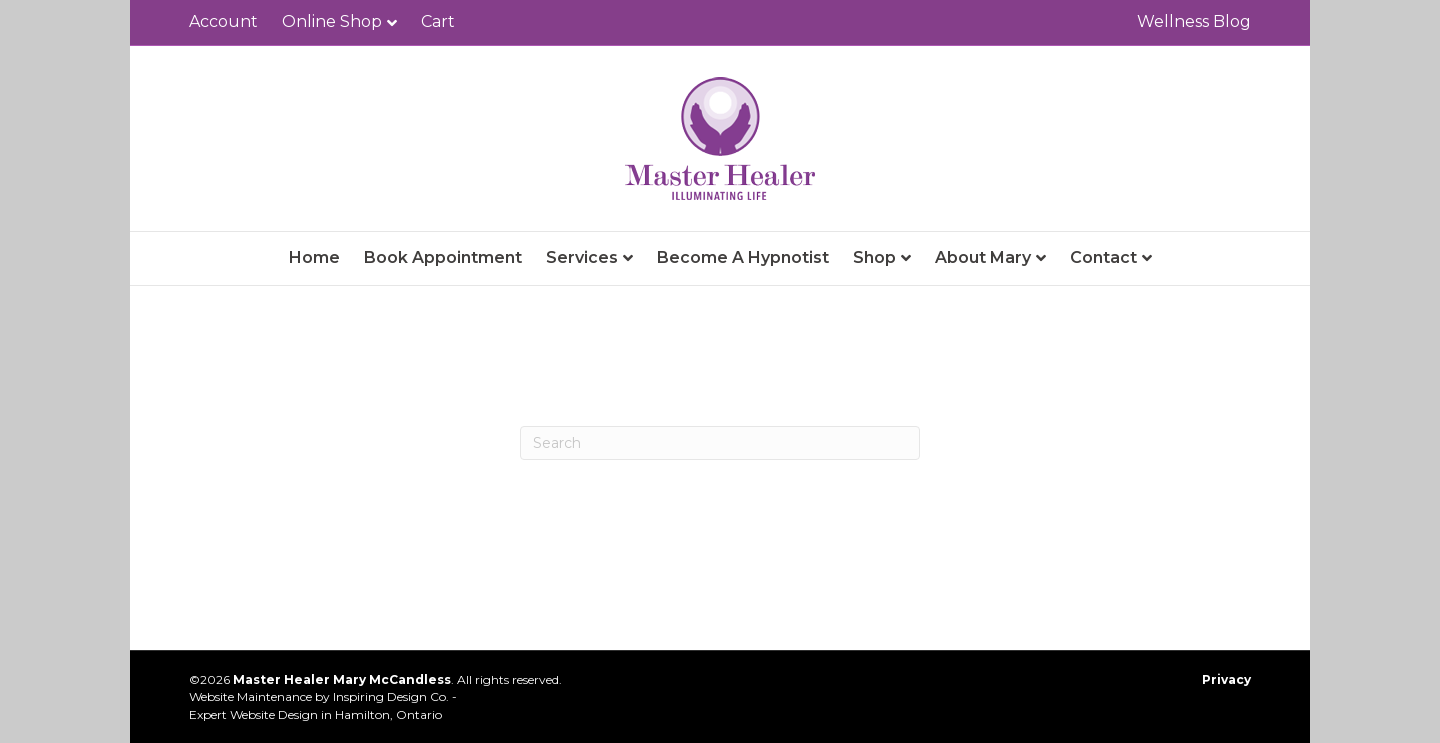 Image resolution: width=1440 pixels, height=743 pixels. I want to click on Services, so click(582, 257).